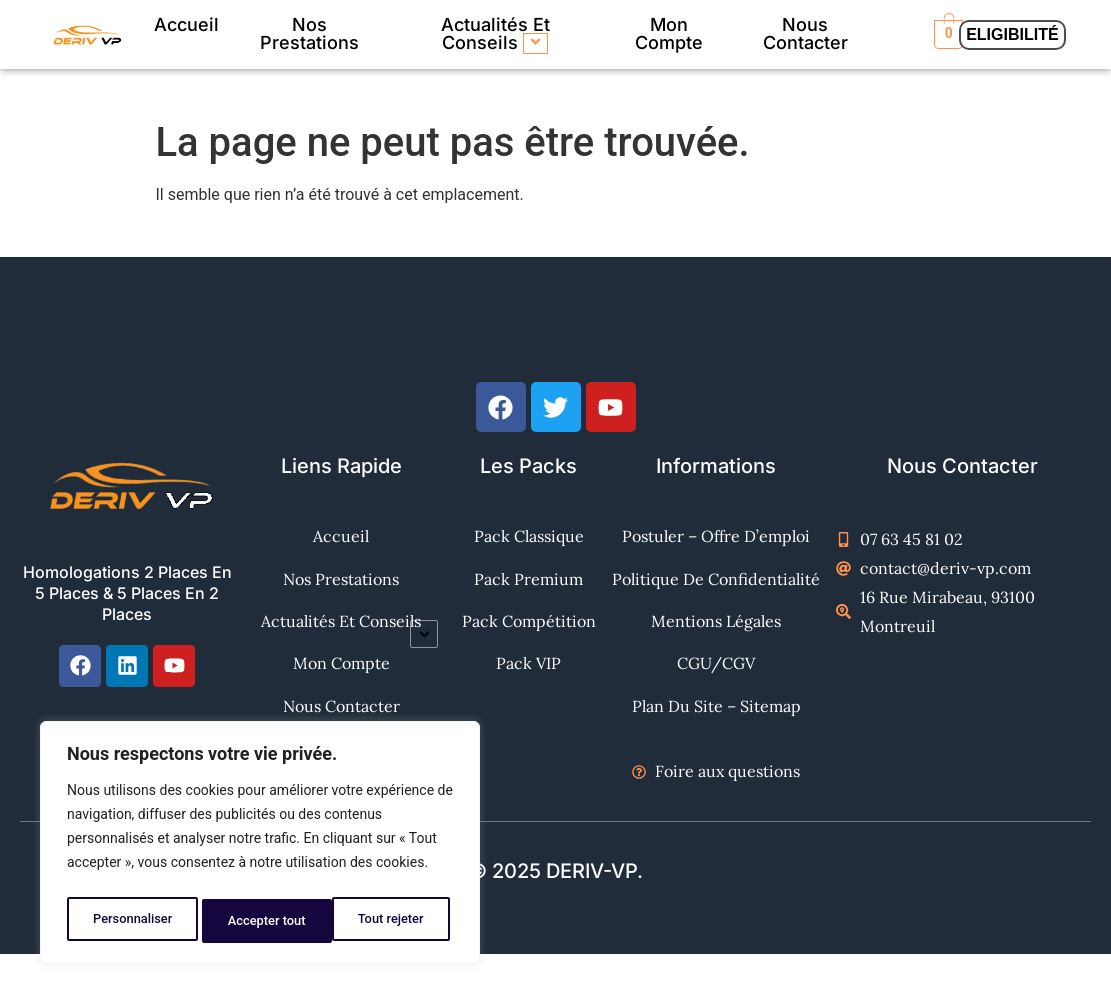 This screenshot has height=1004, width=1111. Describe the element at coordinates (528, 589) in the screenshot. I see `Pack Premium` at that location.